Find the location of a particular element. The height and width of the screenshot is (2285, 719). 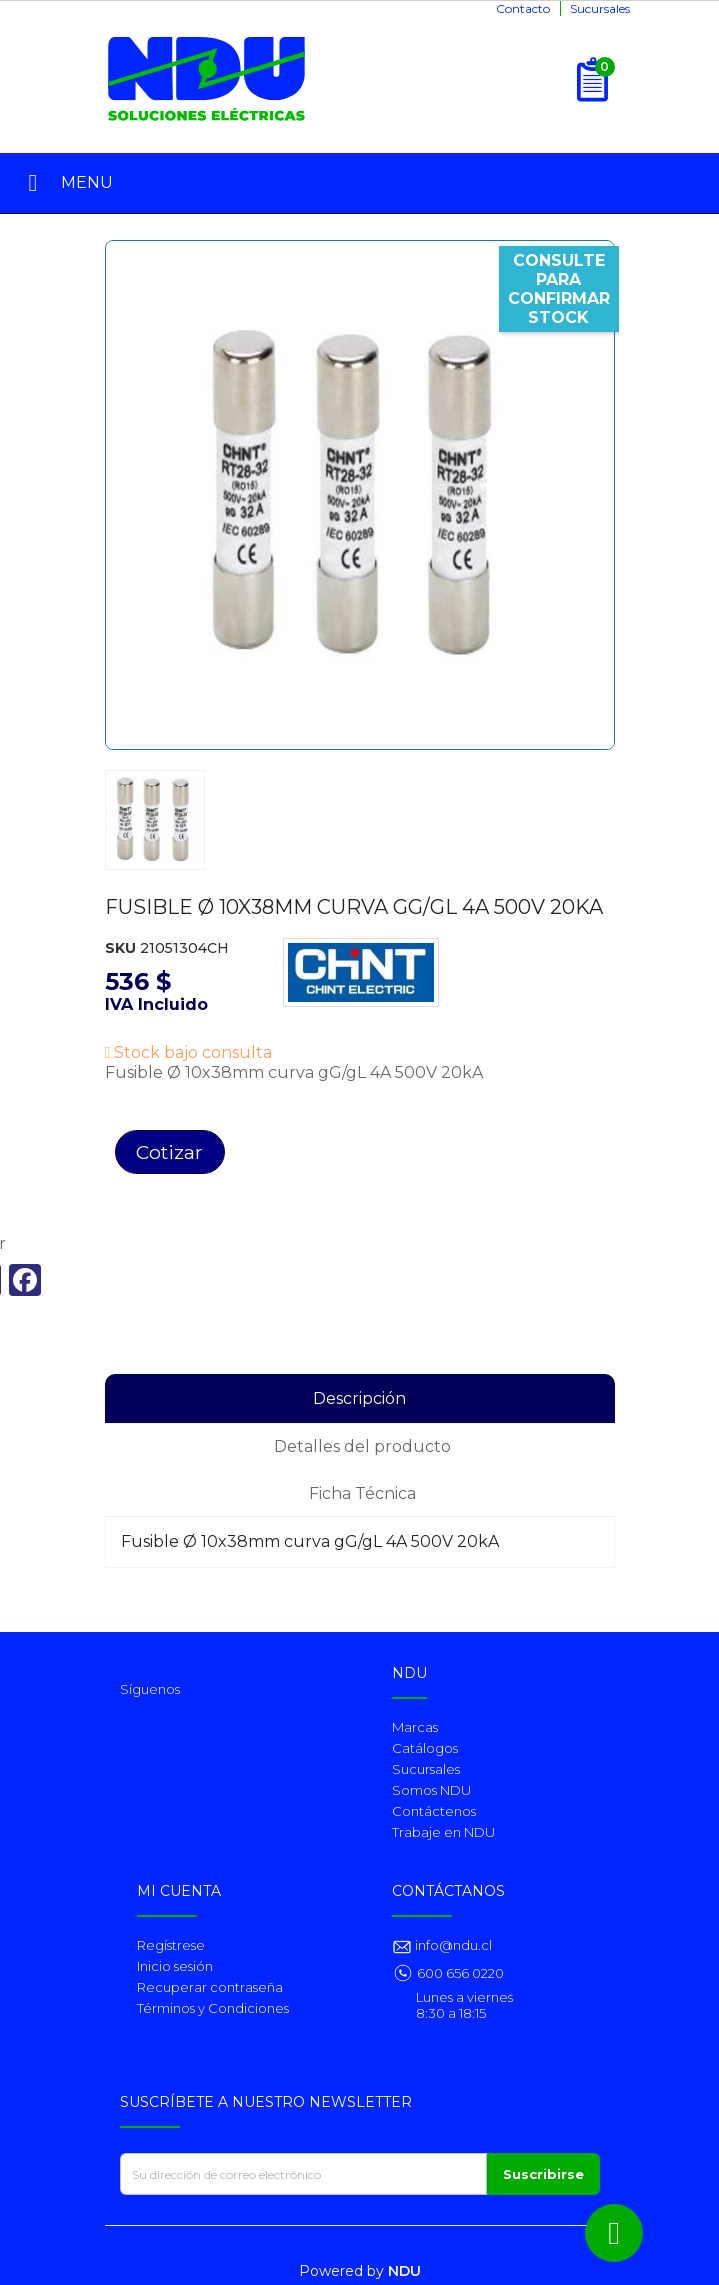

Trabaje en NDU is located at coordinates (443, 1832).